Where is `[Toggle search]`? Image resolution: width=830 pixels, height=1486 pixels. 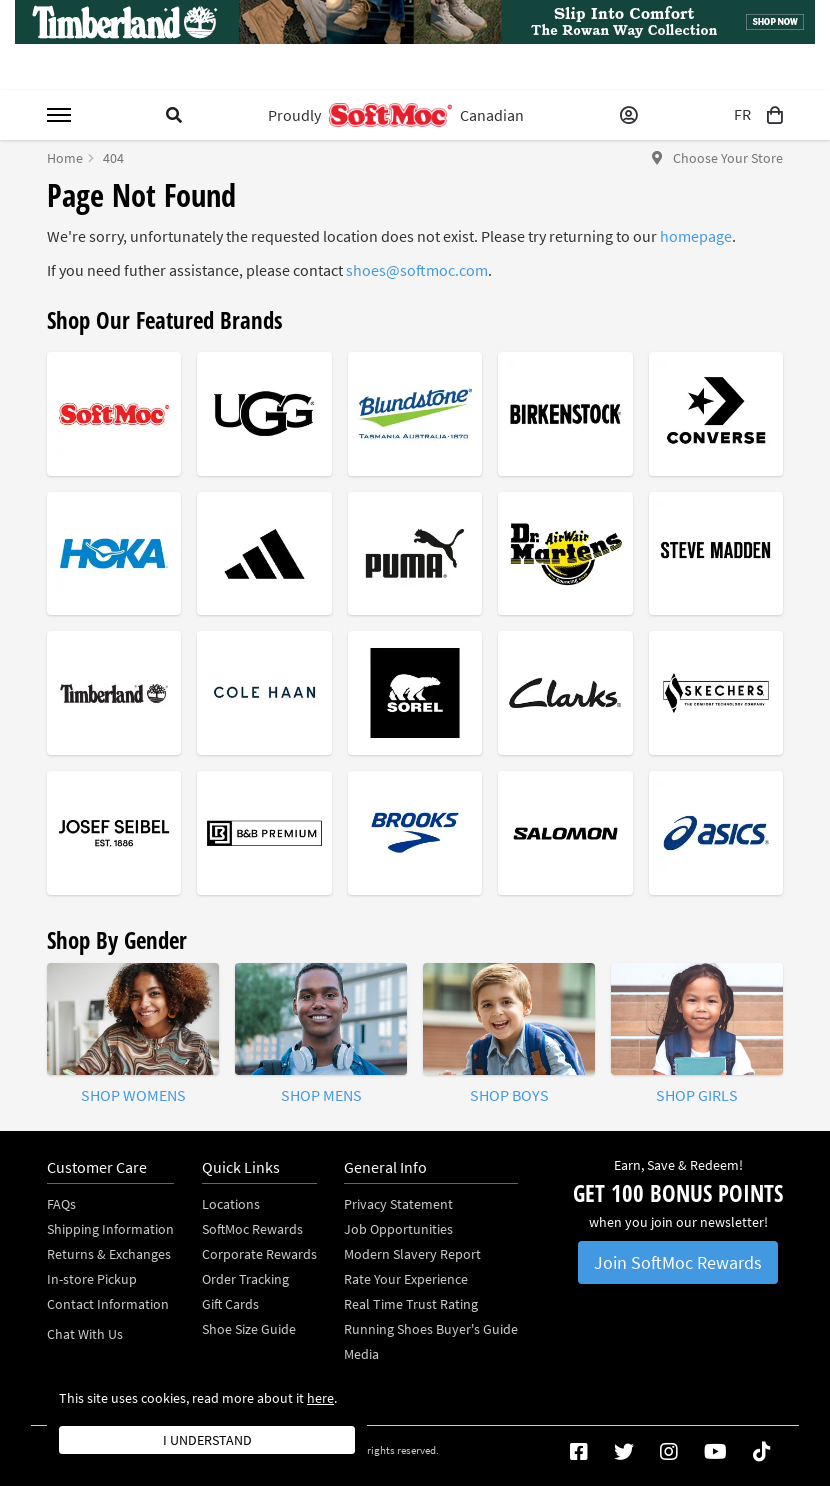
[Toggle search] is located at coordinates (174, 115).